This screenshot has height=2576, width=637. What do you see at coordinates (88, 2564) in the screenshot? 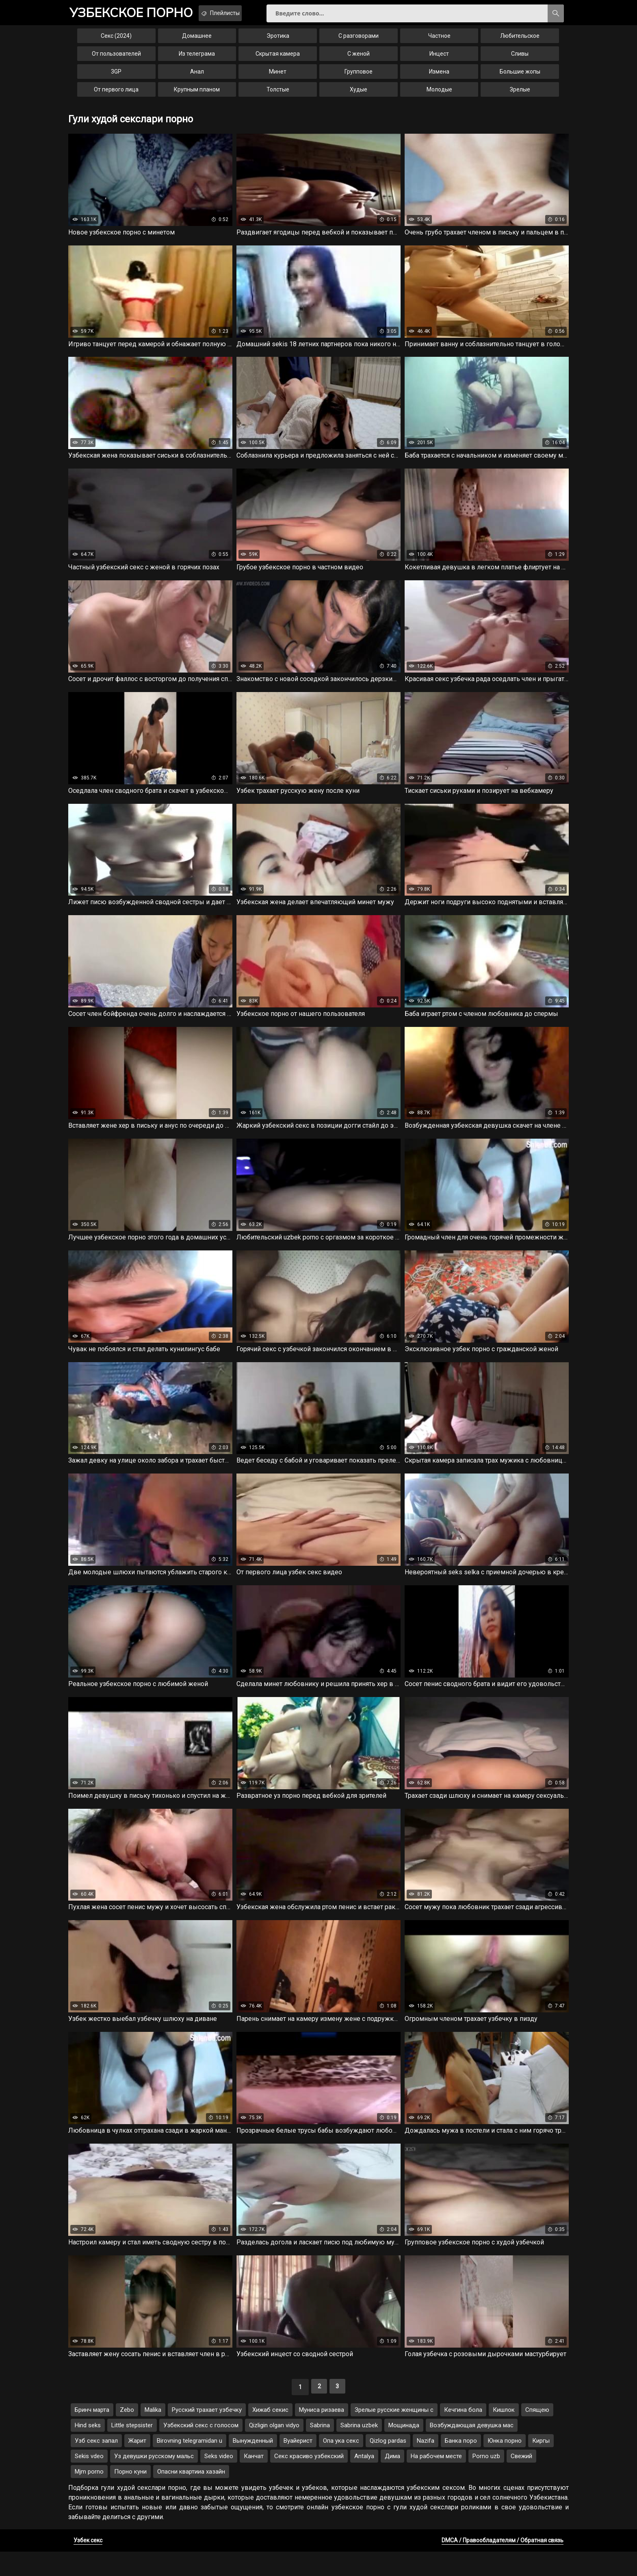
I see `Узбек секс` at bounding box center [88, 2564].